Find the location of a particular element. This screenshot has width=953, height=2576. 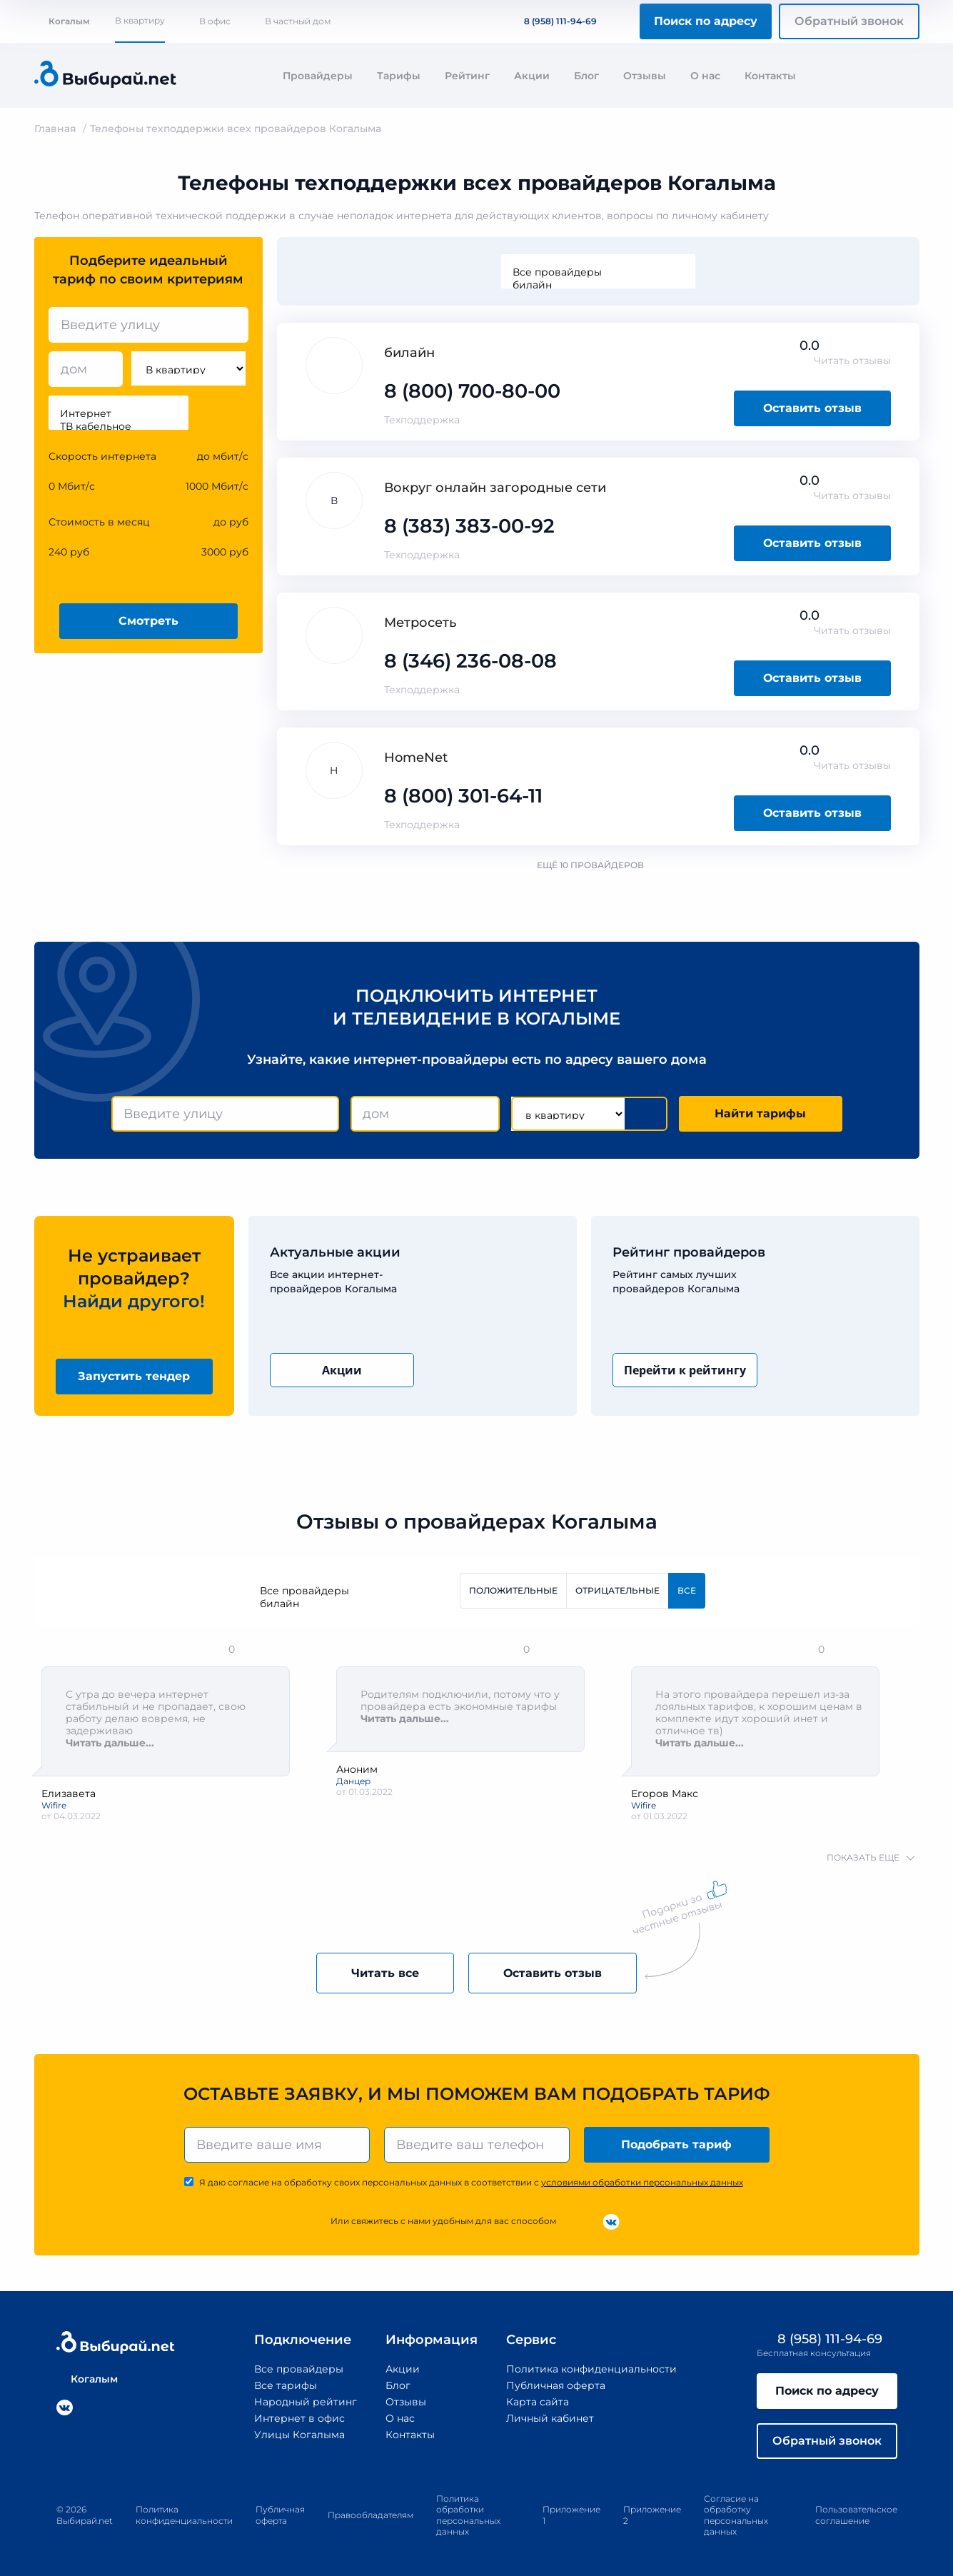

Найти тарифы is located at coordinates (760, 1113).